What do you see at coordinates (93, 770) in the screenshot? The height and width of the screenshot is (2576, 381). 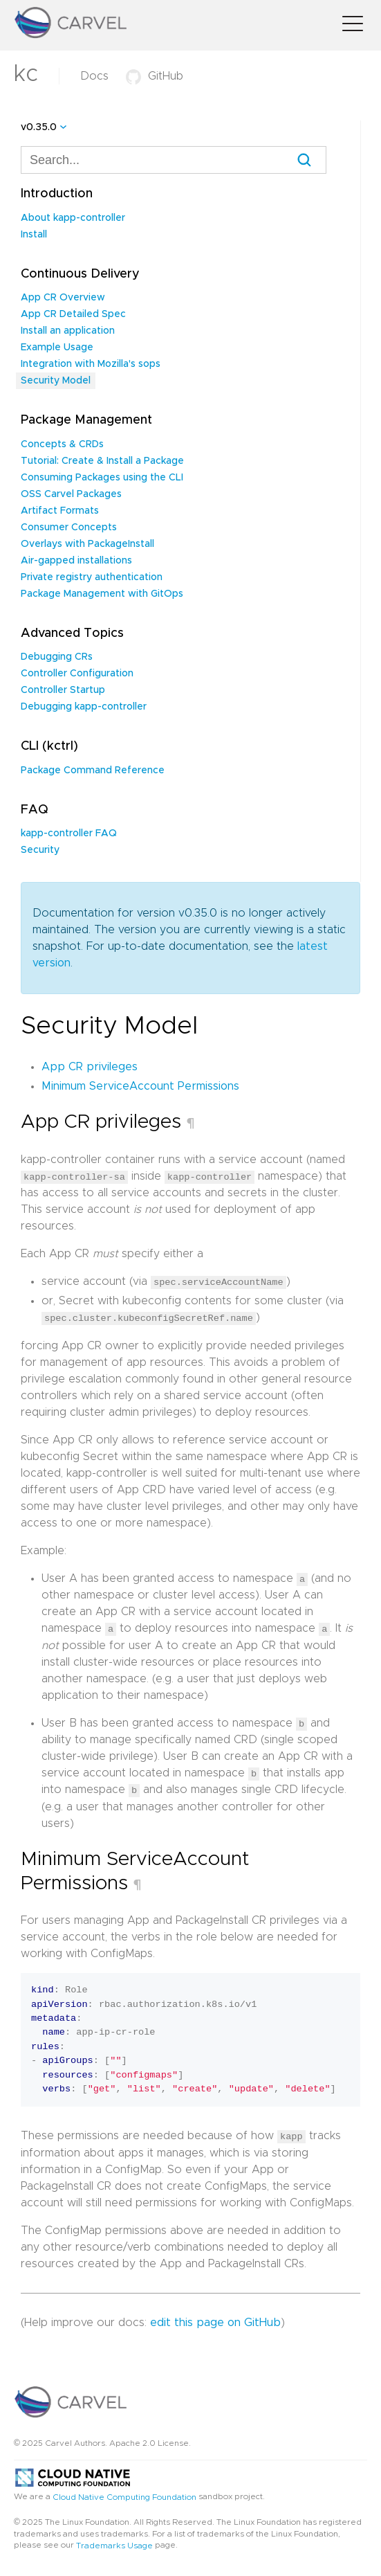 I see `Package Command Reference` at bounding box center [93, 770].